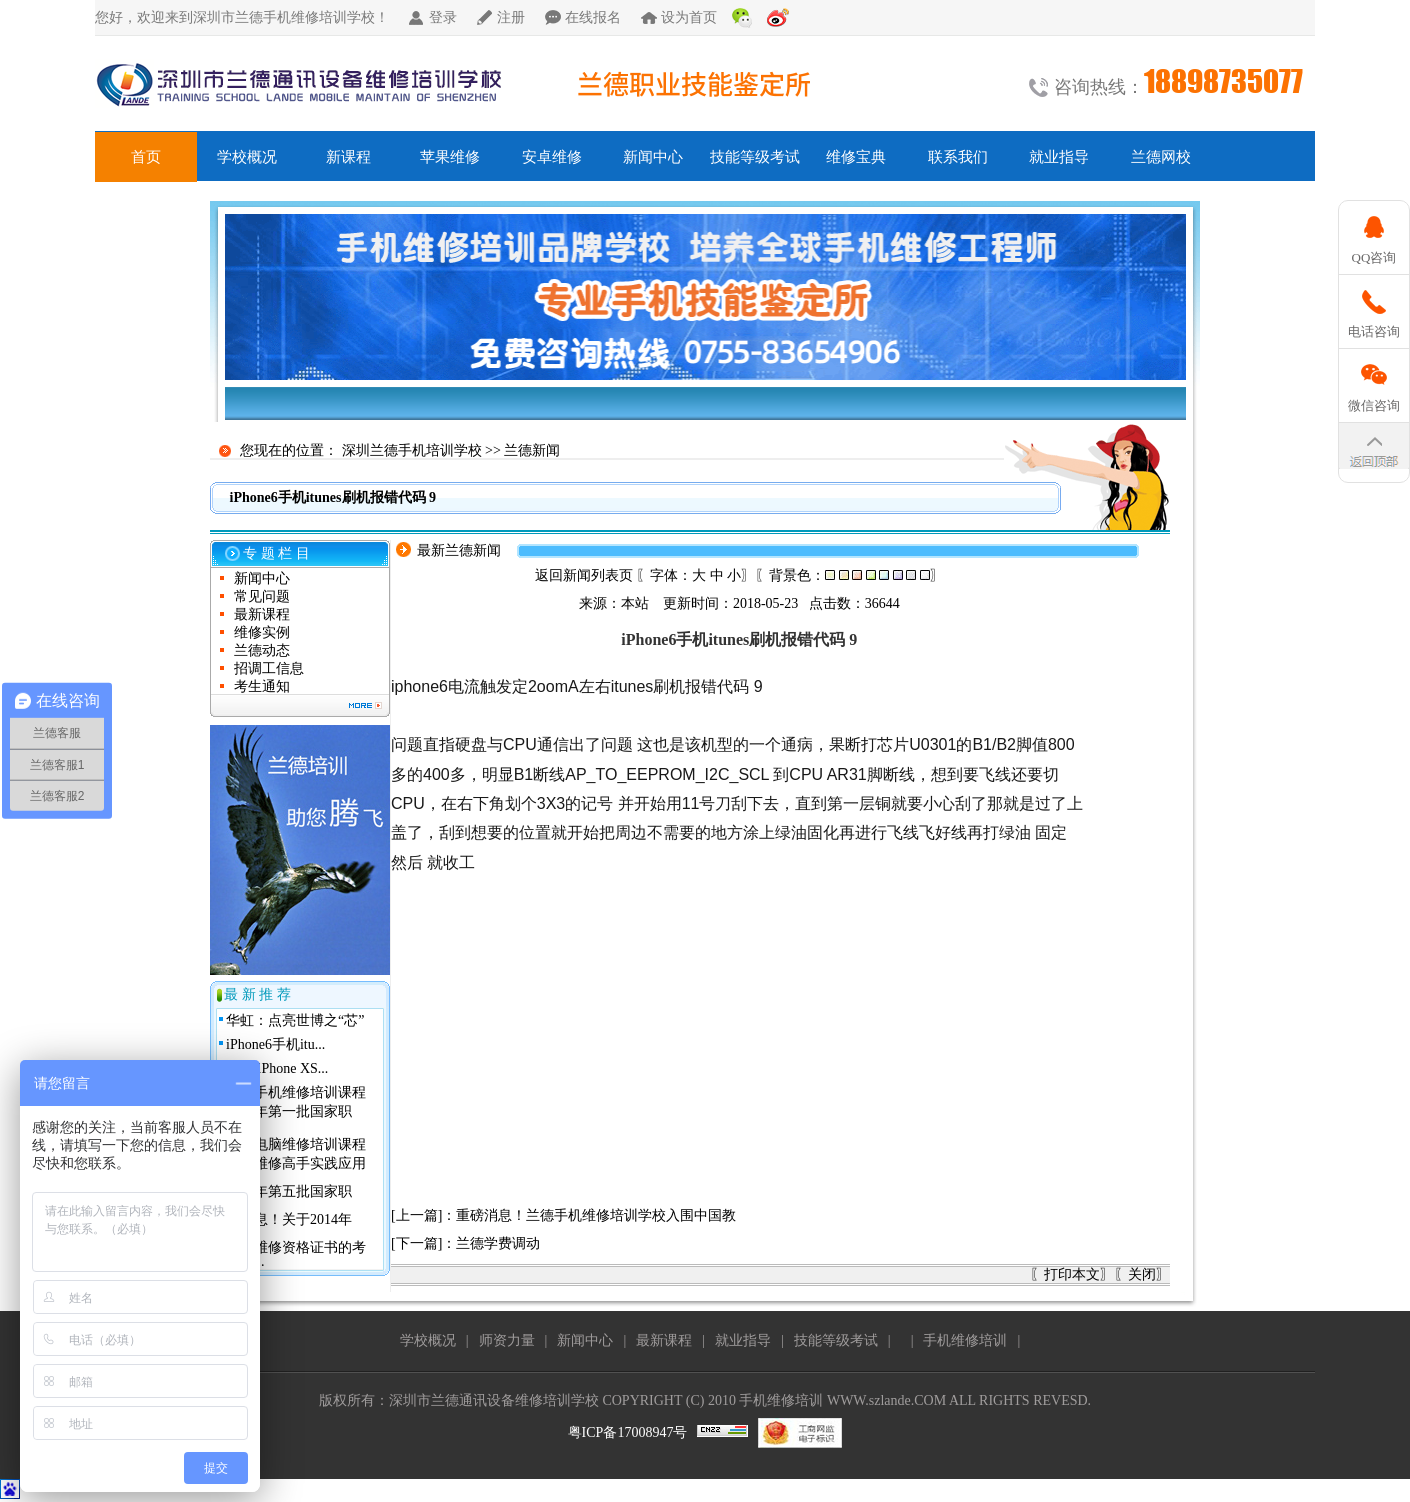 This screenshot has width=1410, height=1502. Describe the element at coordinates (262, 650) in the screenshot. I see `兰德动态` at that location.